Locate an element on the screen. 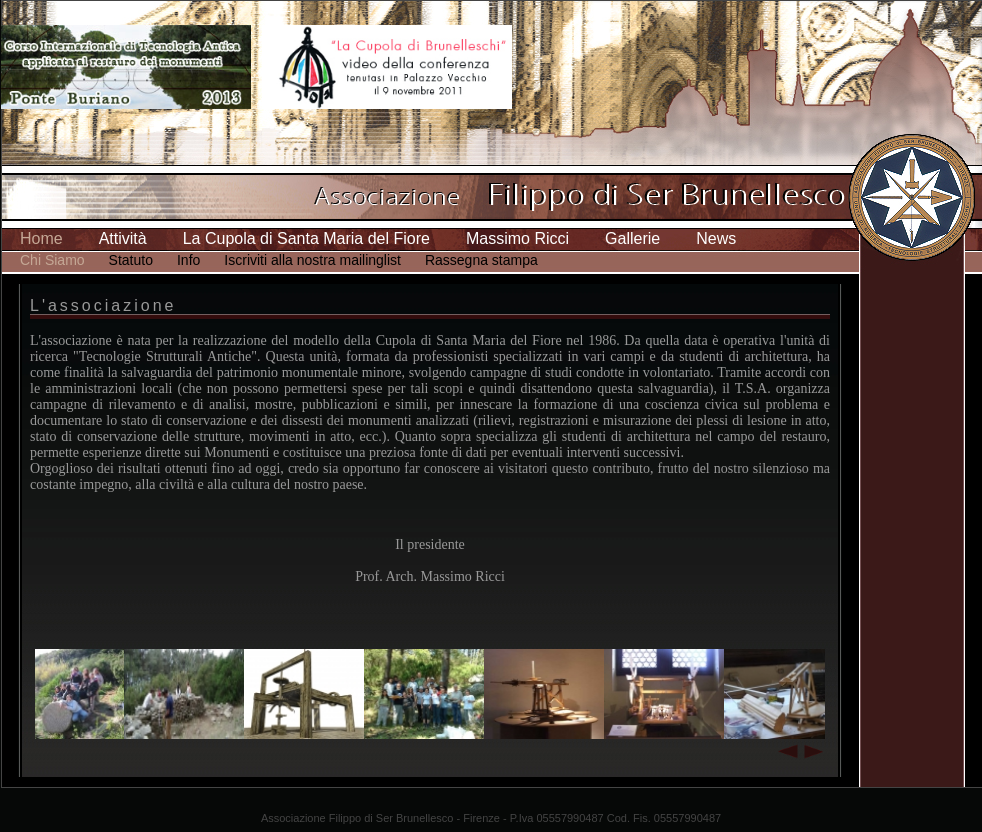 Image resolution: width=982 pixels, height=832 pixels. La Cupola di Santa Maria del Fiore is located at coordinates (306, 238).